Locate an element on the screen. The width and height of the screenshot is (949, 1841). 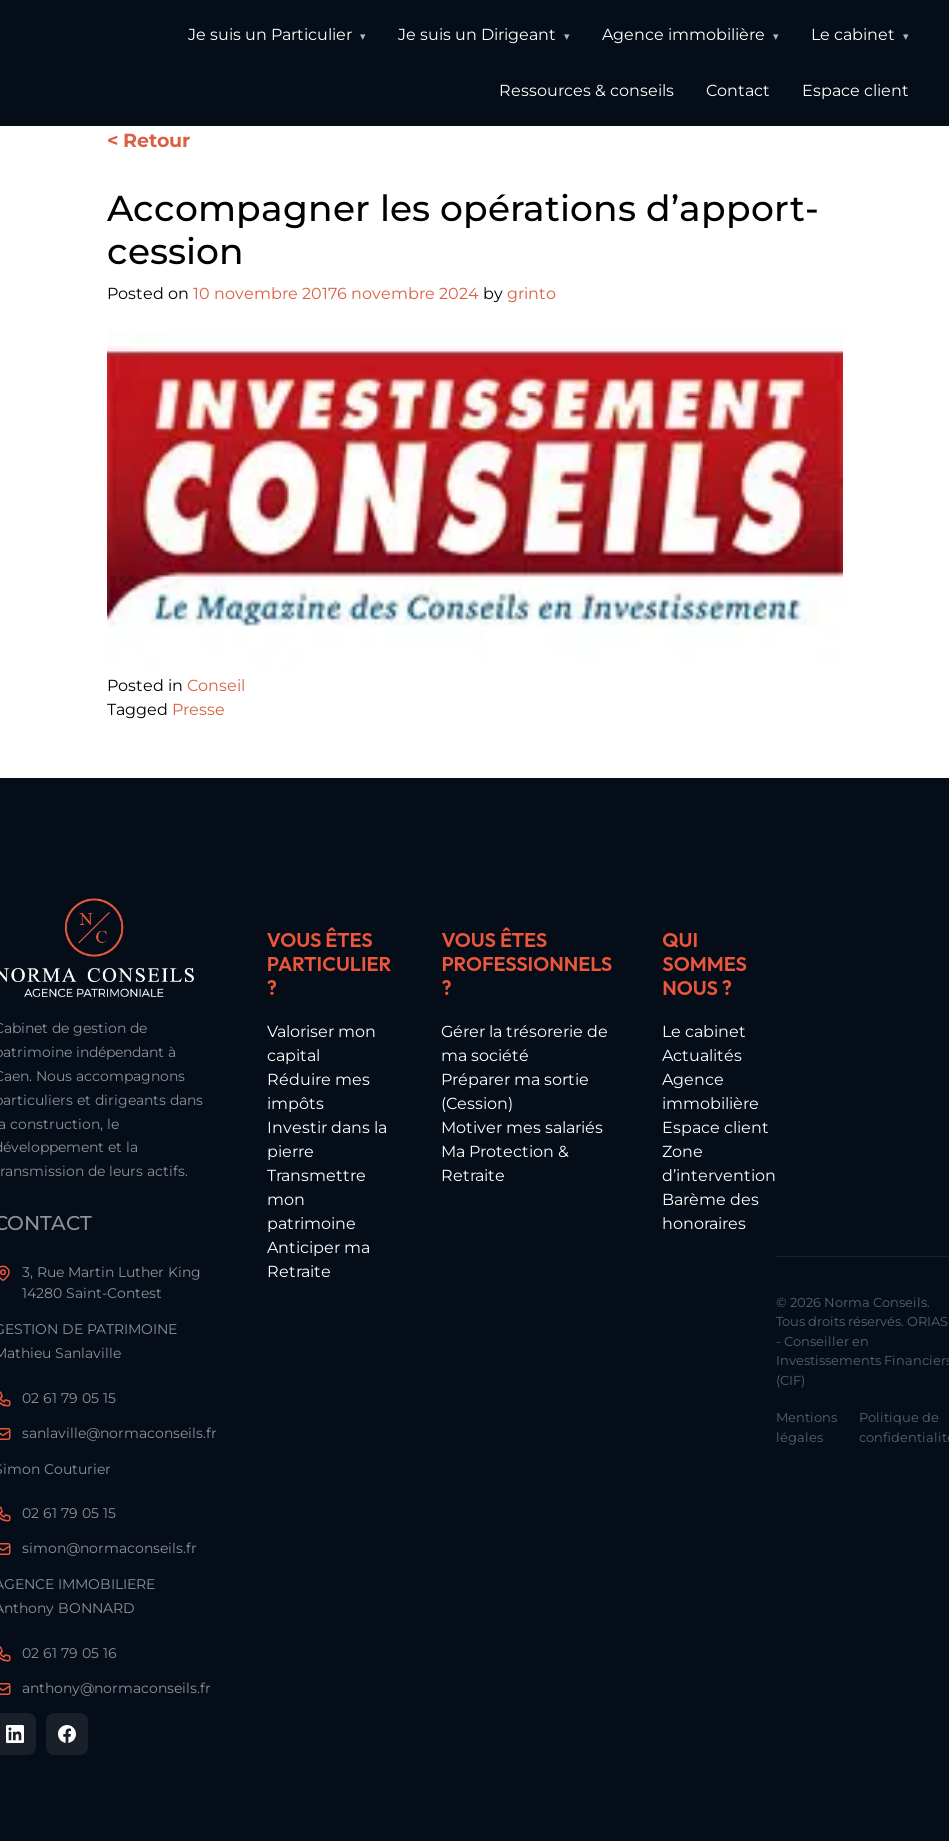
Le cabinet is located at coordinates (853, 34).